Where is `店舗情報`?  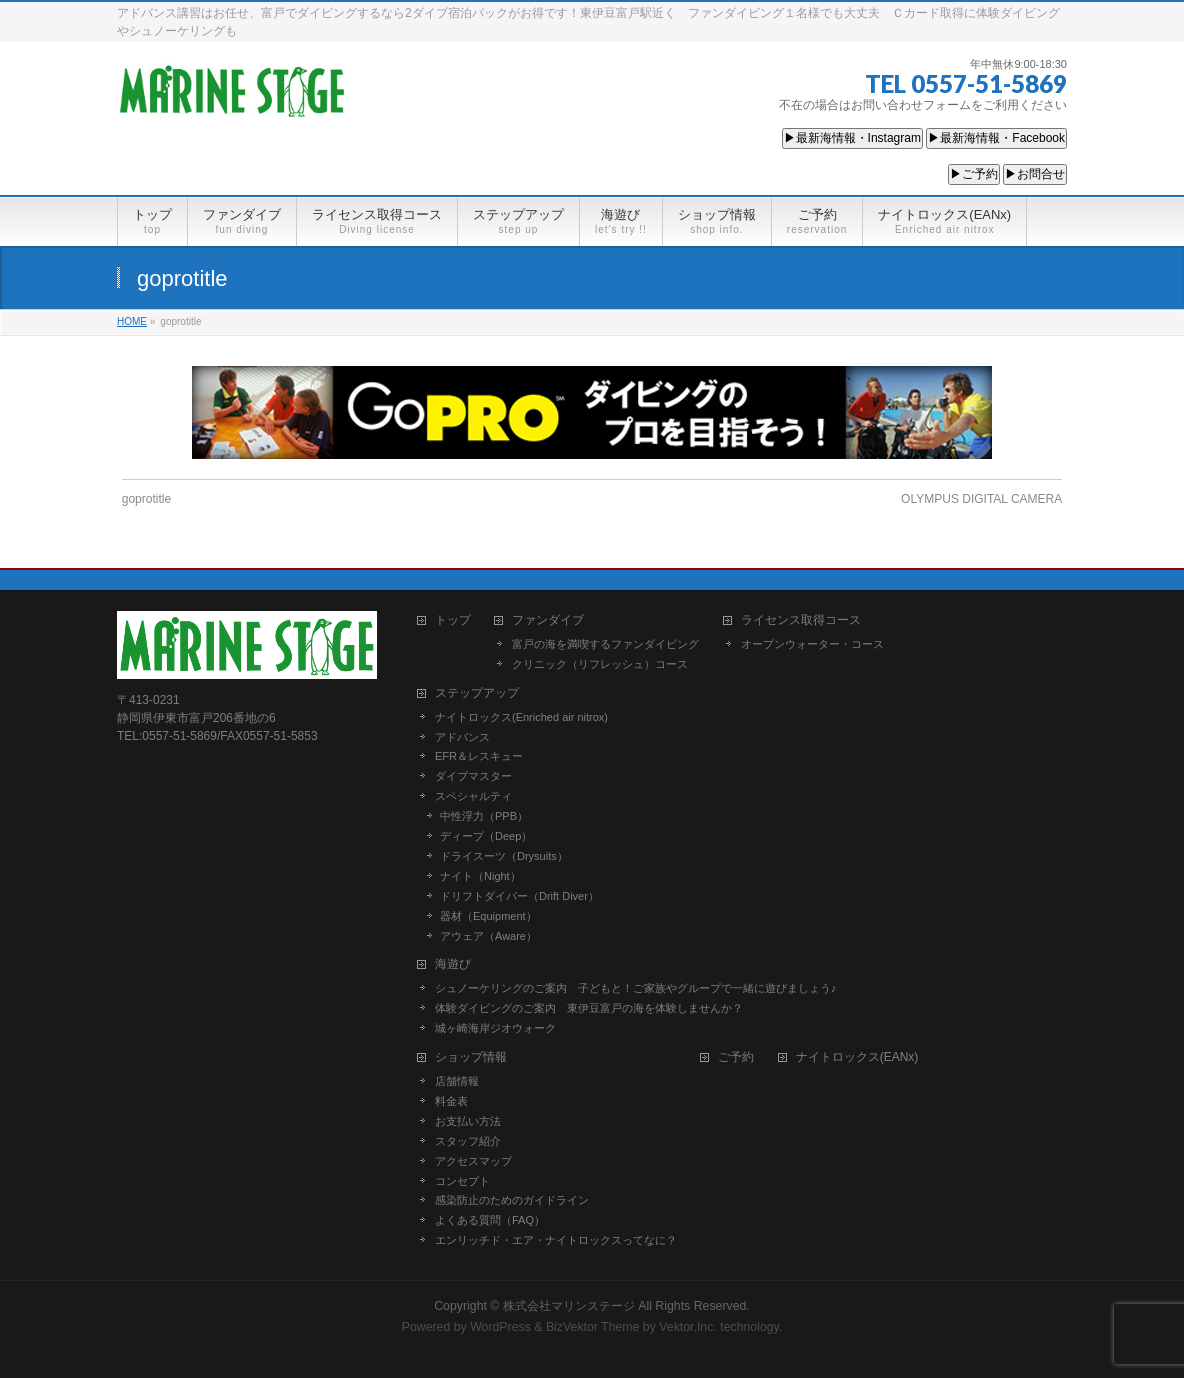
店舗情報 is located at coordinates (457, 1081).